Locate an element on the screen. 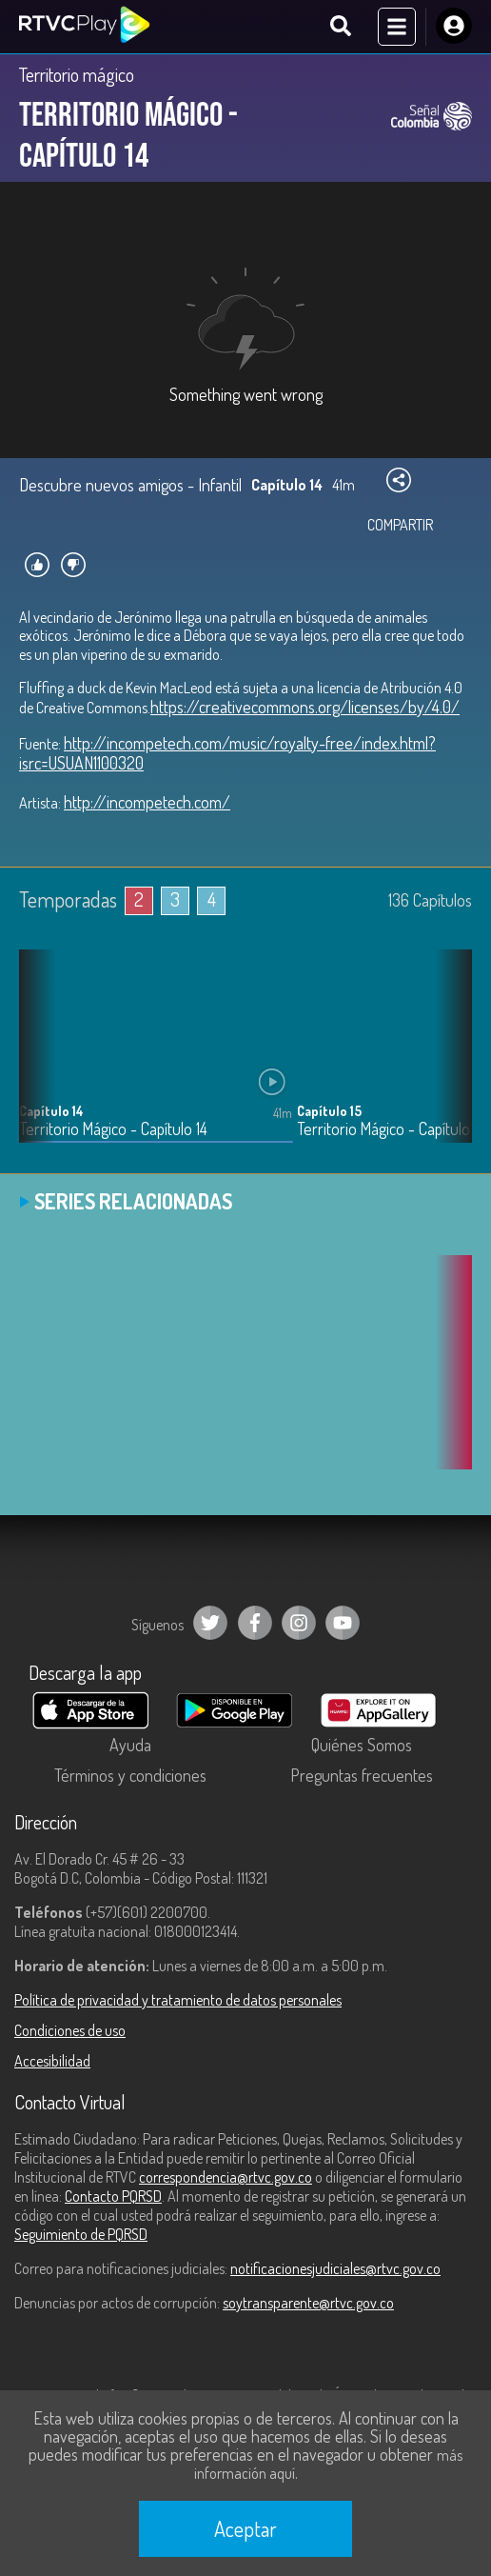  [button] is located at coordinates (448, 1060).